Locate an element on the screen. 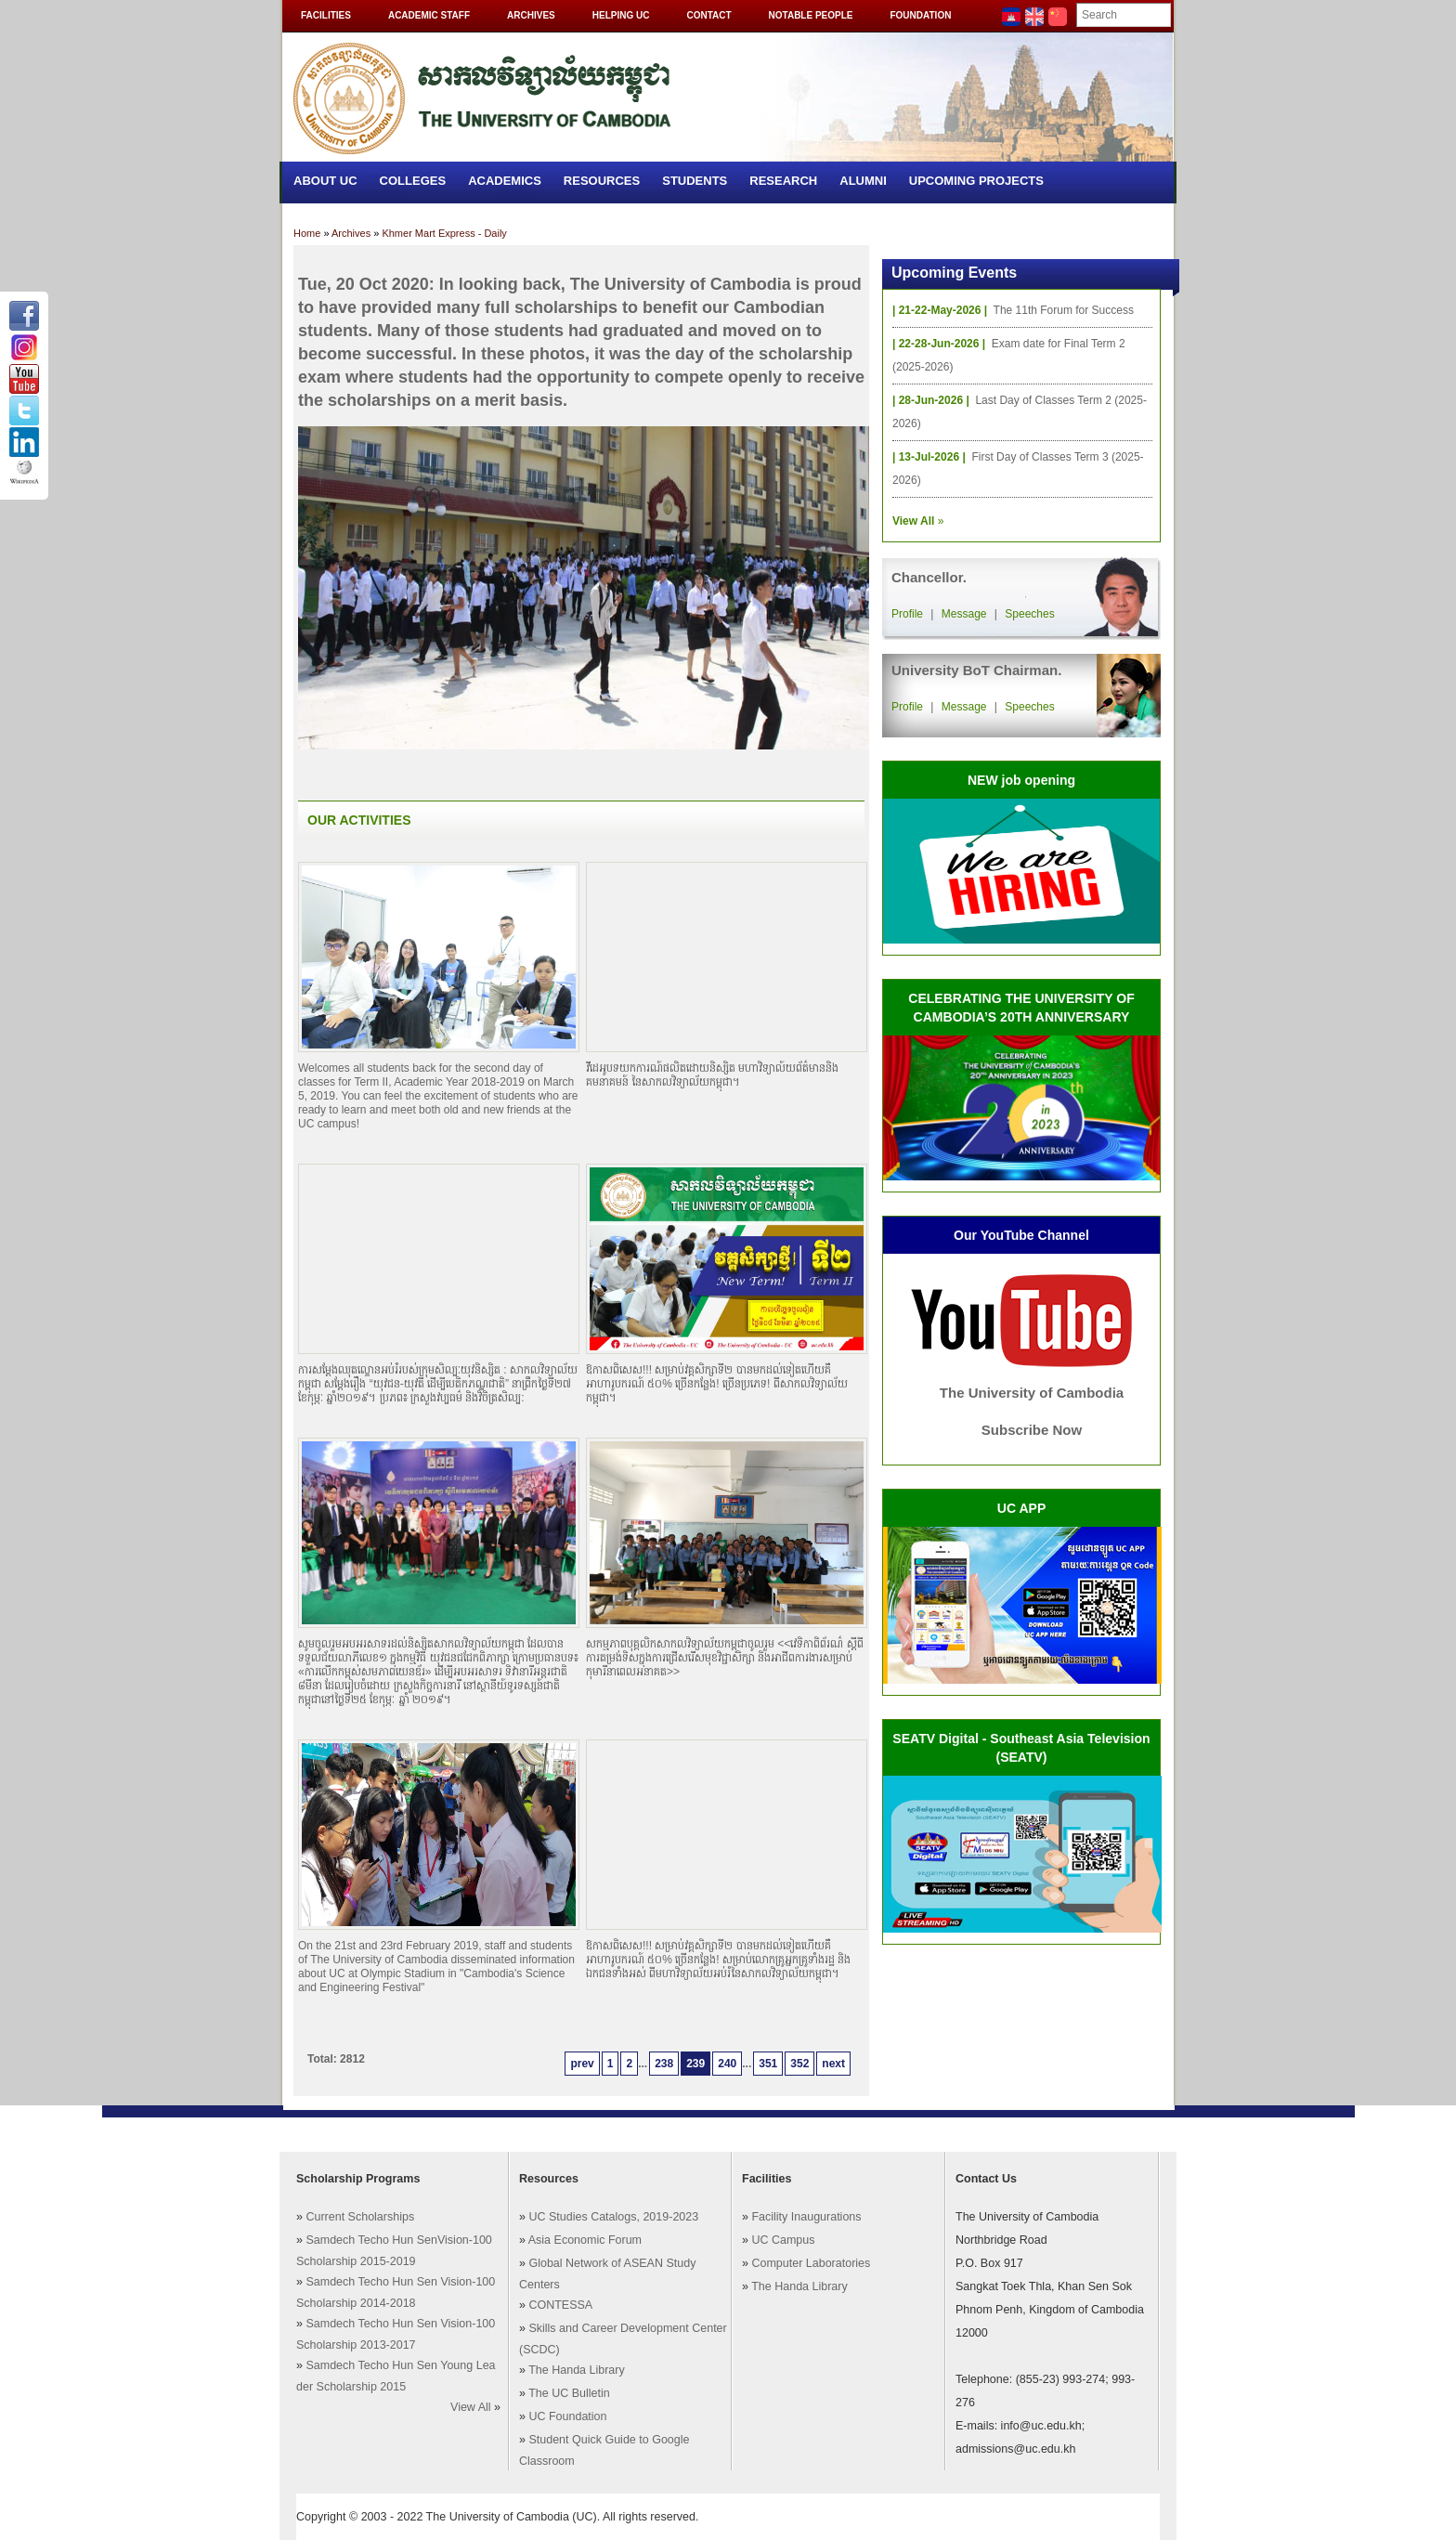  prev is located at coordinates (581, 2063).